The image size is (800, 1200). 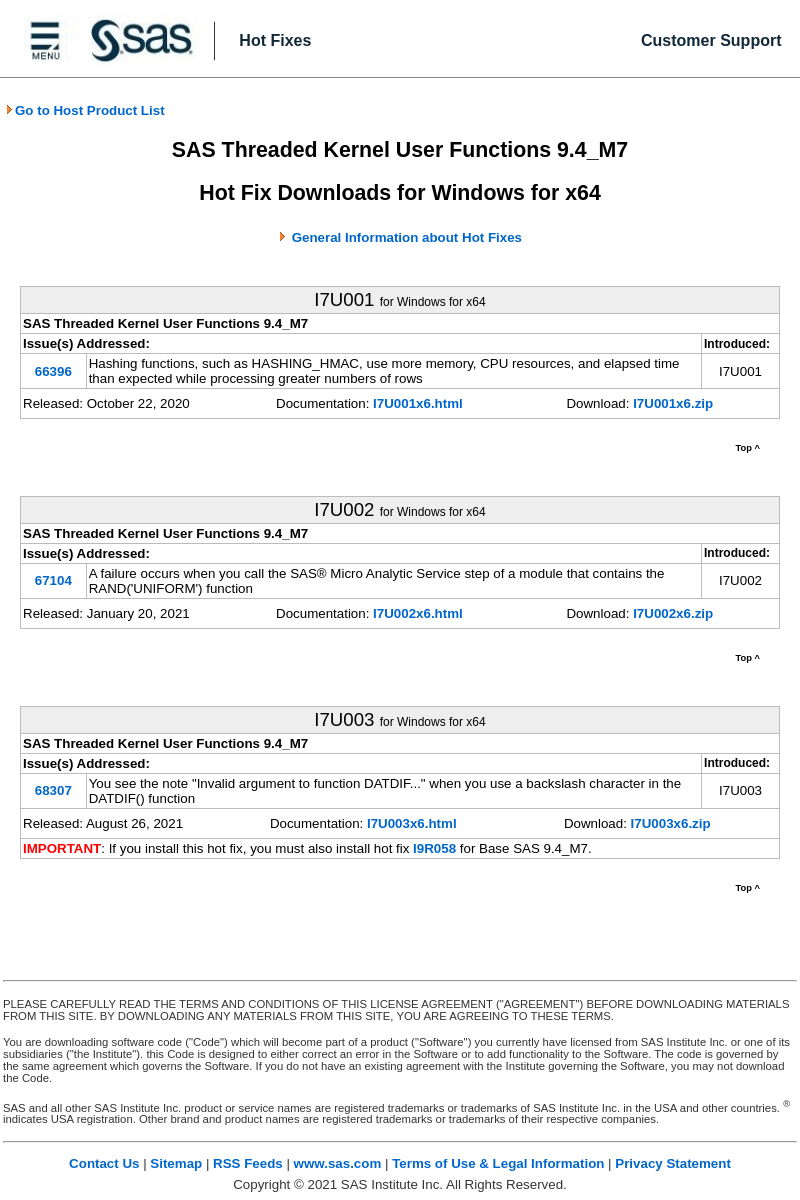 I want to click on I7U002x6.html, so click(x=418, y=613).